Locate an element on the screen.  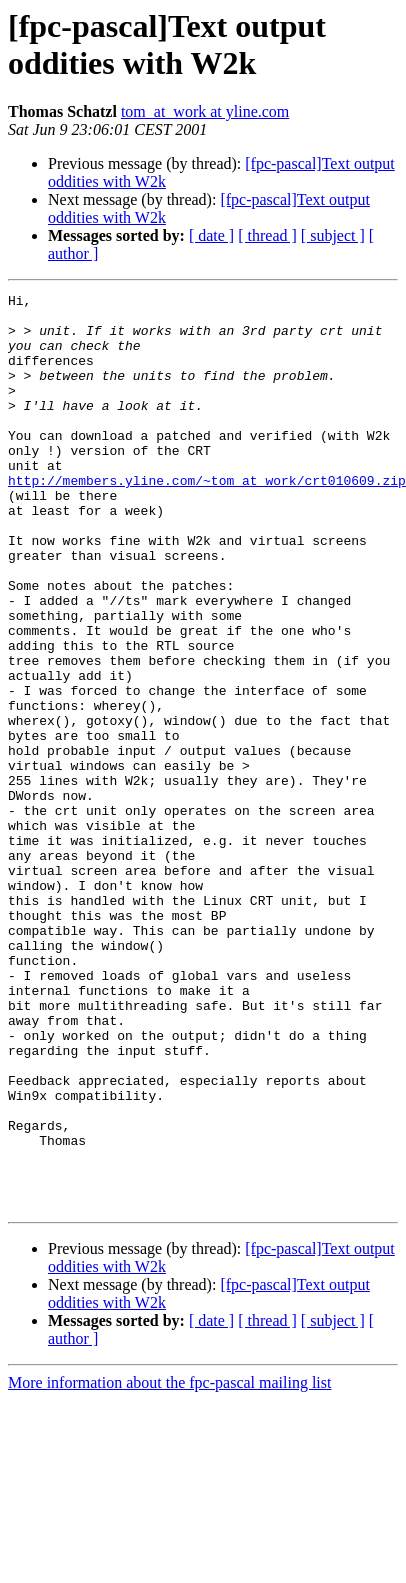
http://members.yline.com/~tom_at_work/crt010609.zip is located at coordinates (207, 519).